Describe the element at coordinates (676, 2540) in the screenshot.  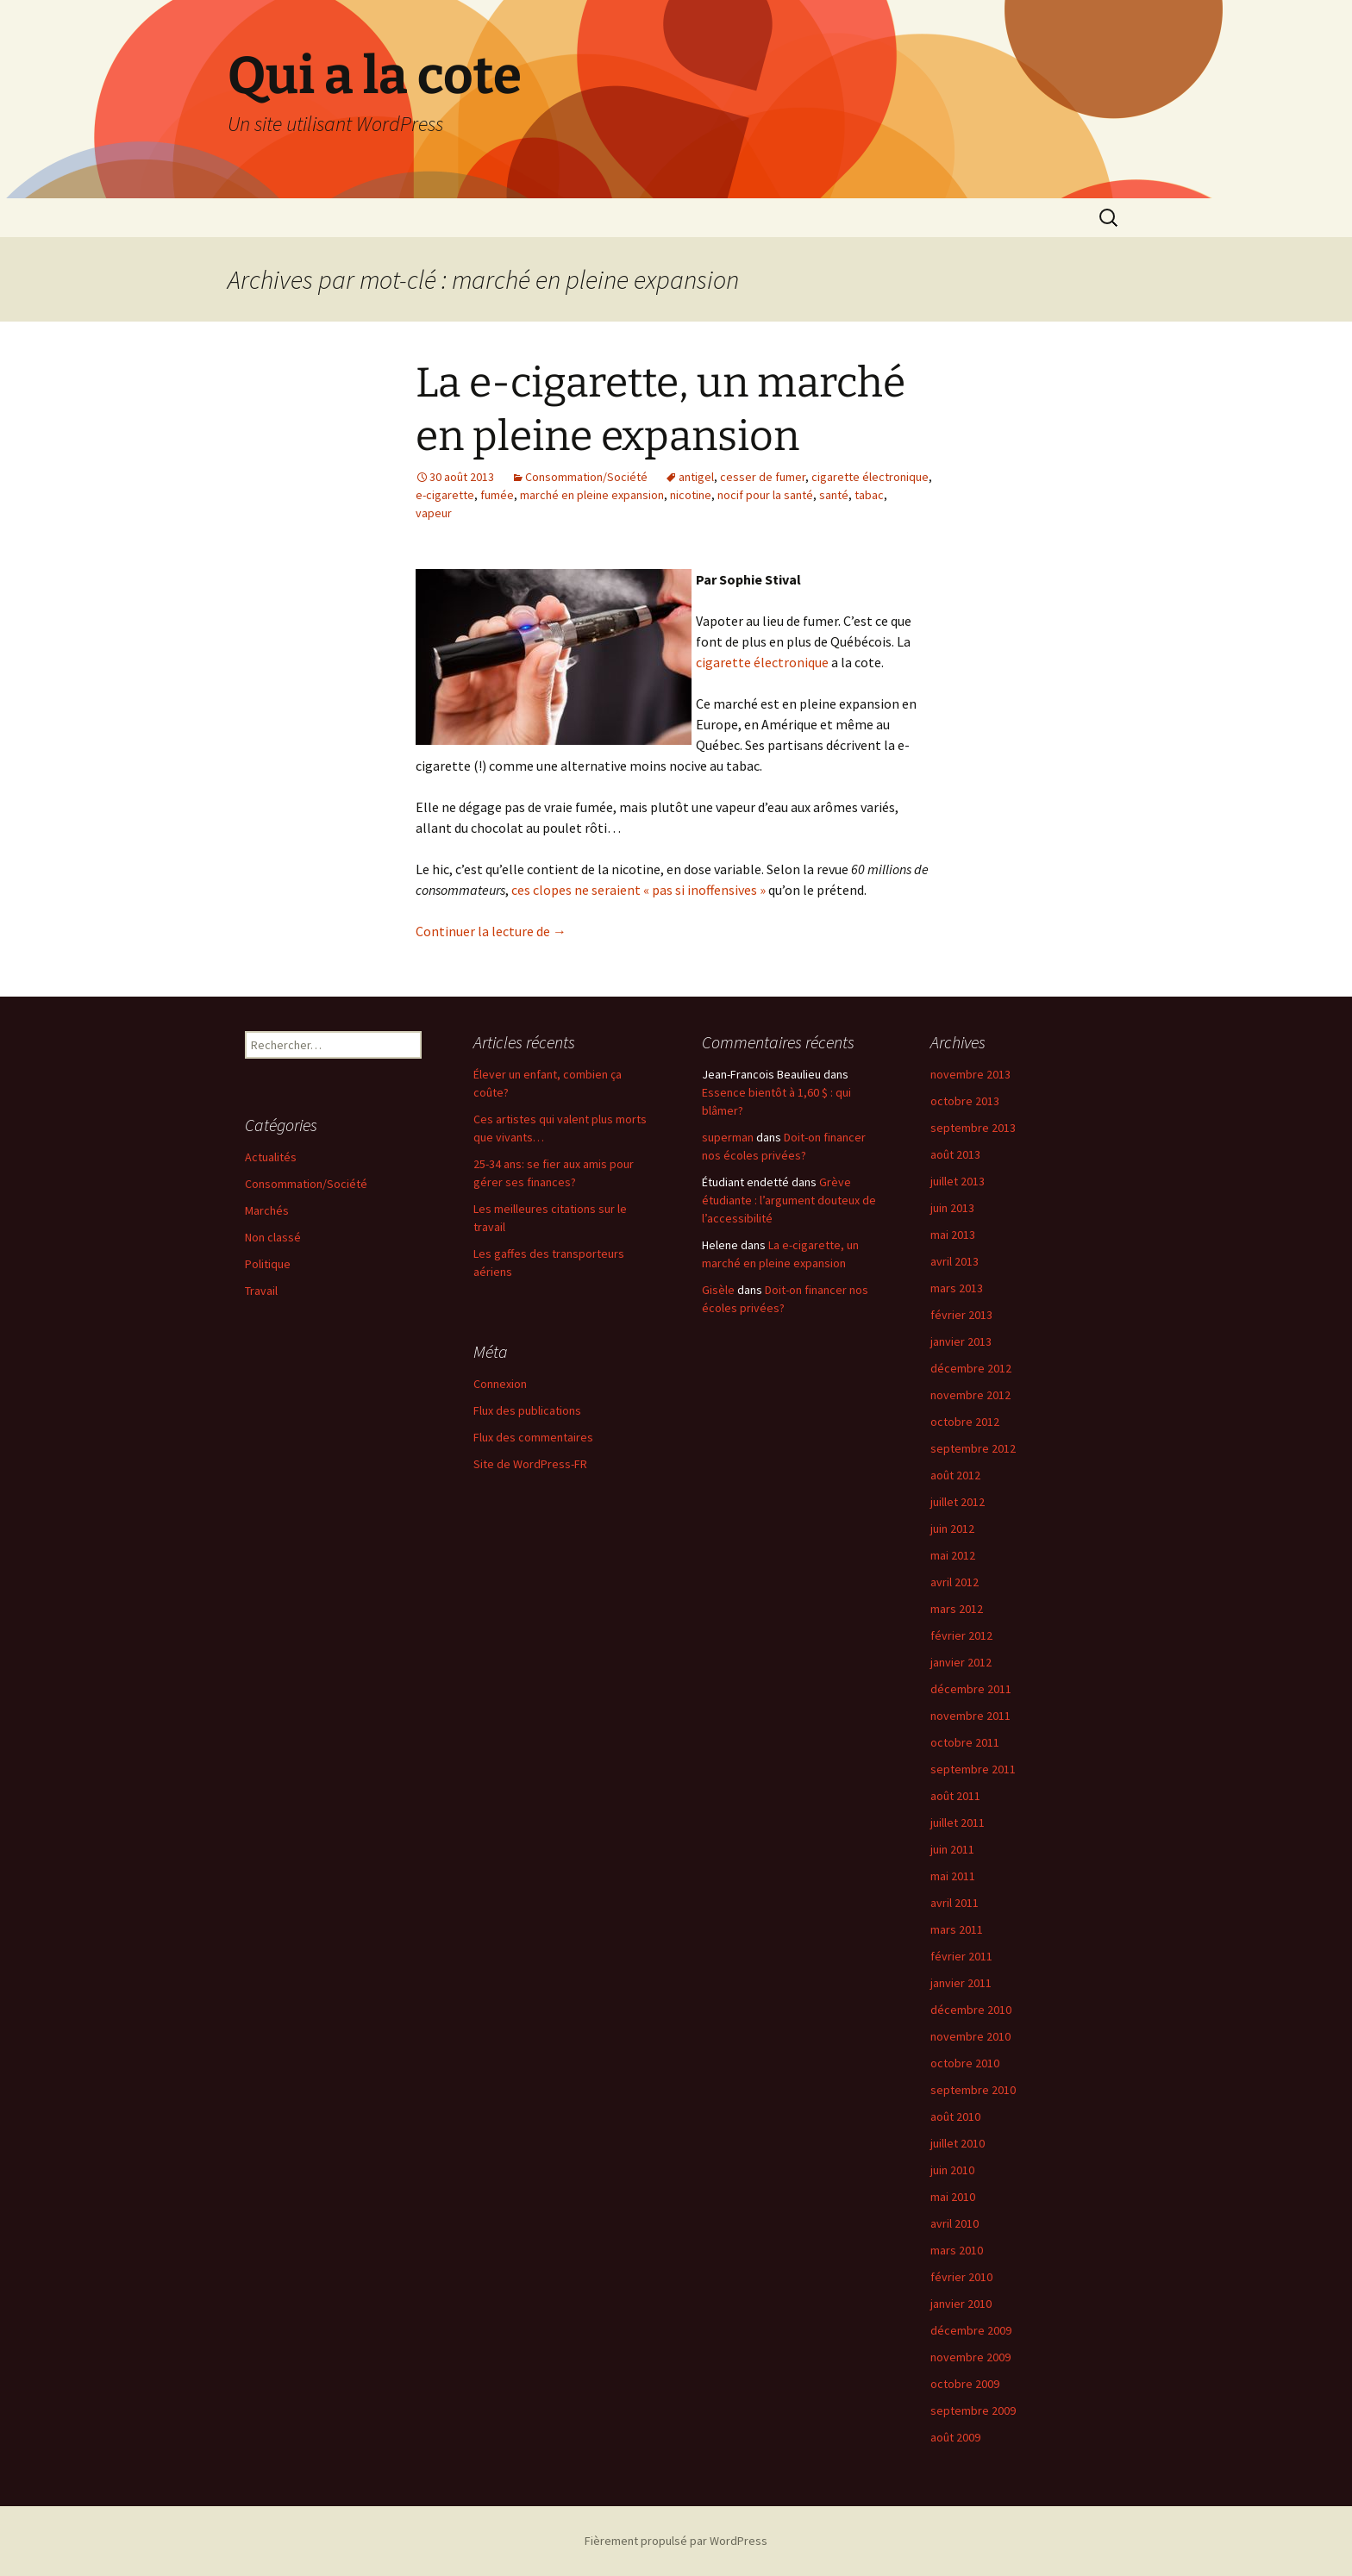
I see `Fièrement propulsé par WordPress` at that location.